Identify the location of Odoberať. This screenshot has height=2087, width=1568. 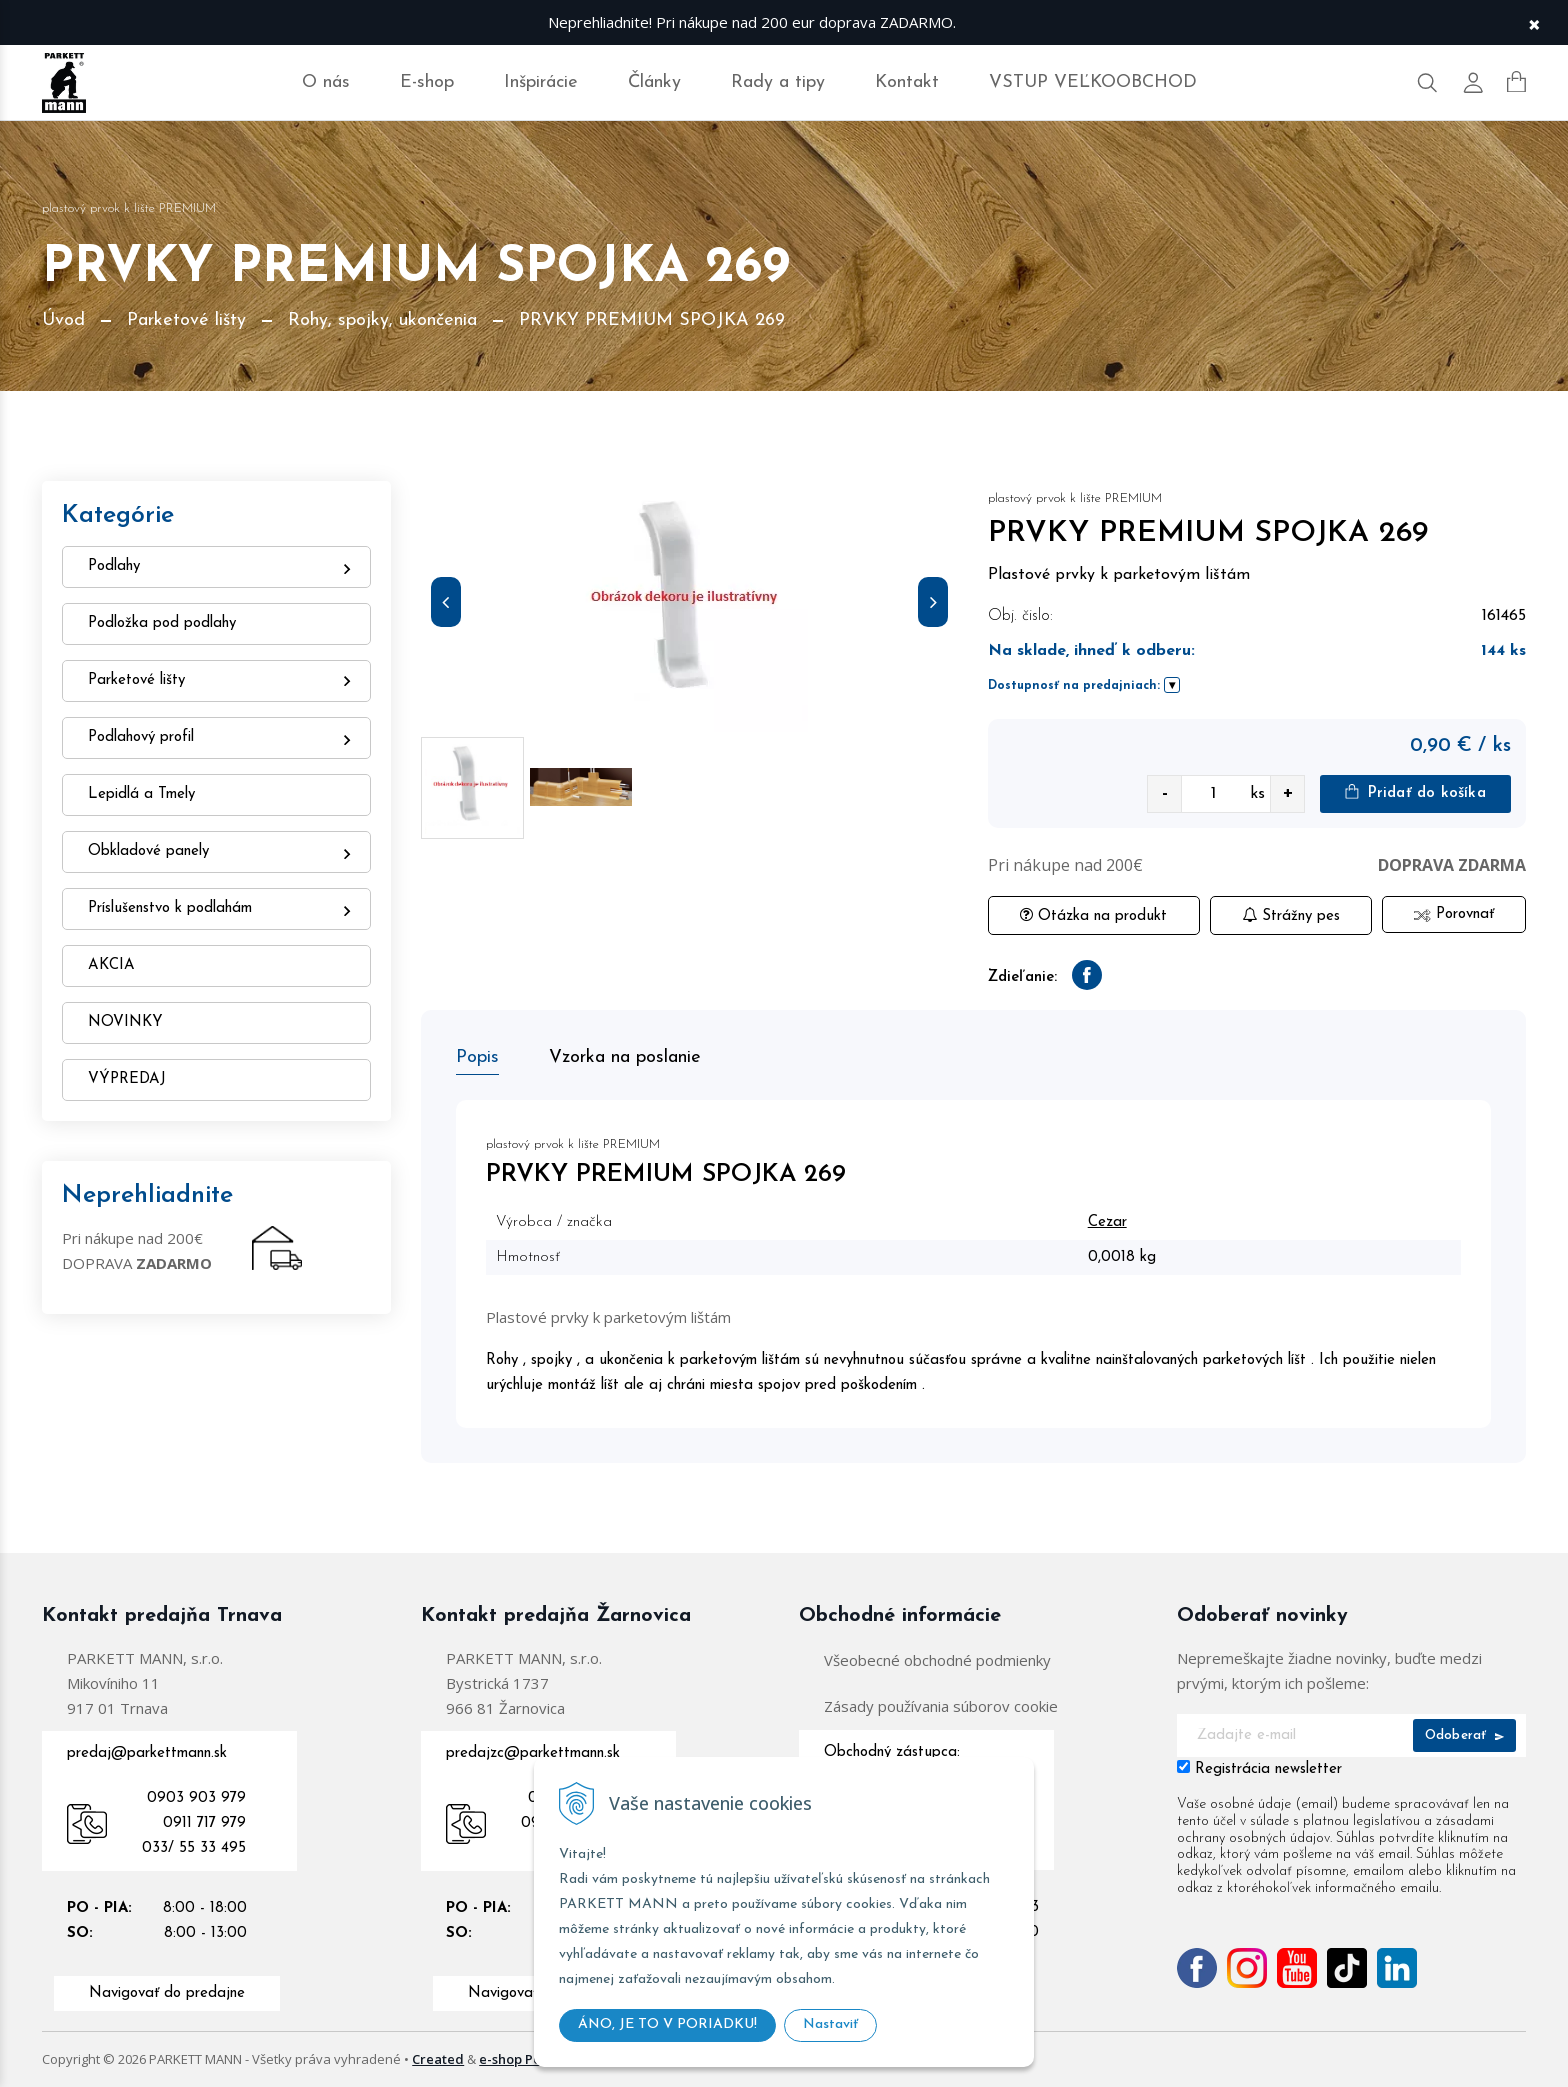
(1464, 1735).